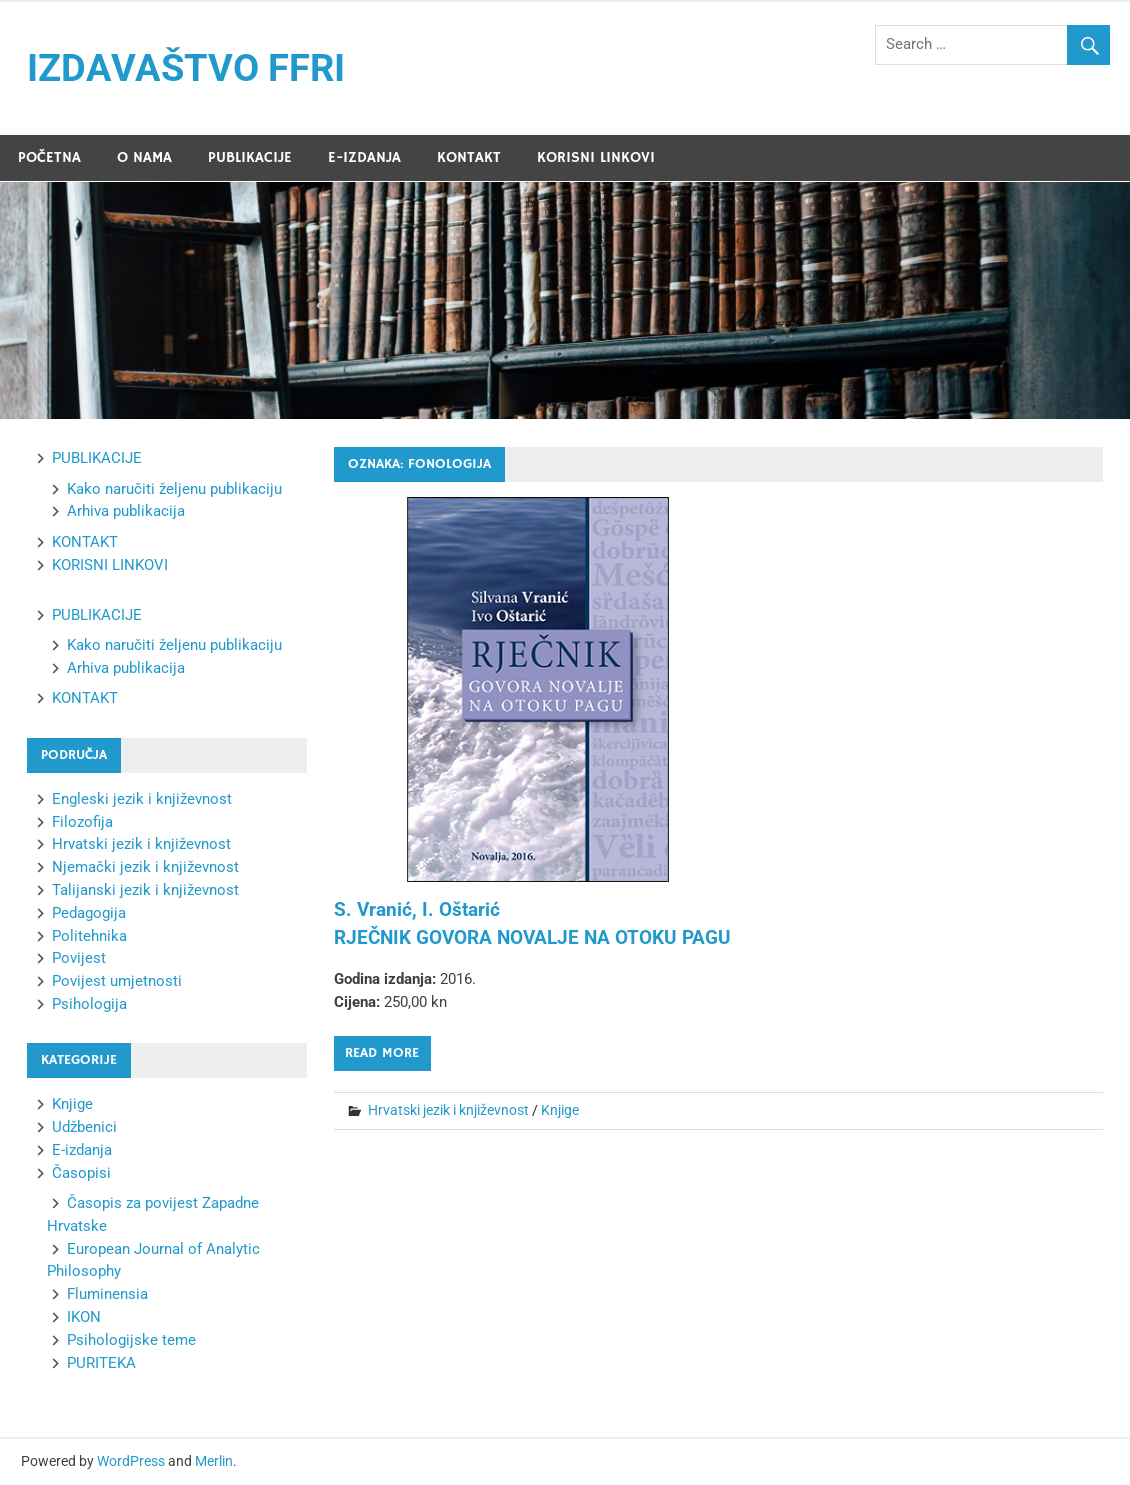 The image size is (1130, 1485). What do you see at coordinates (364, 157) in the screenshot?
I see `E-IZDANJA` at bounding box center [364, 157].